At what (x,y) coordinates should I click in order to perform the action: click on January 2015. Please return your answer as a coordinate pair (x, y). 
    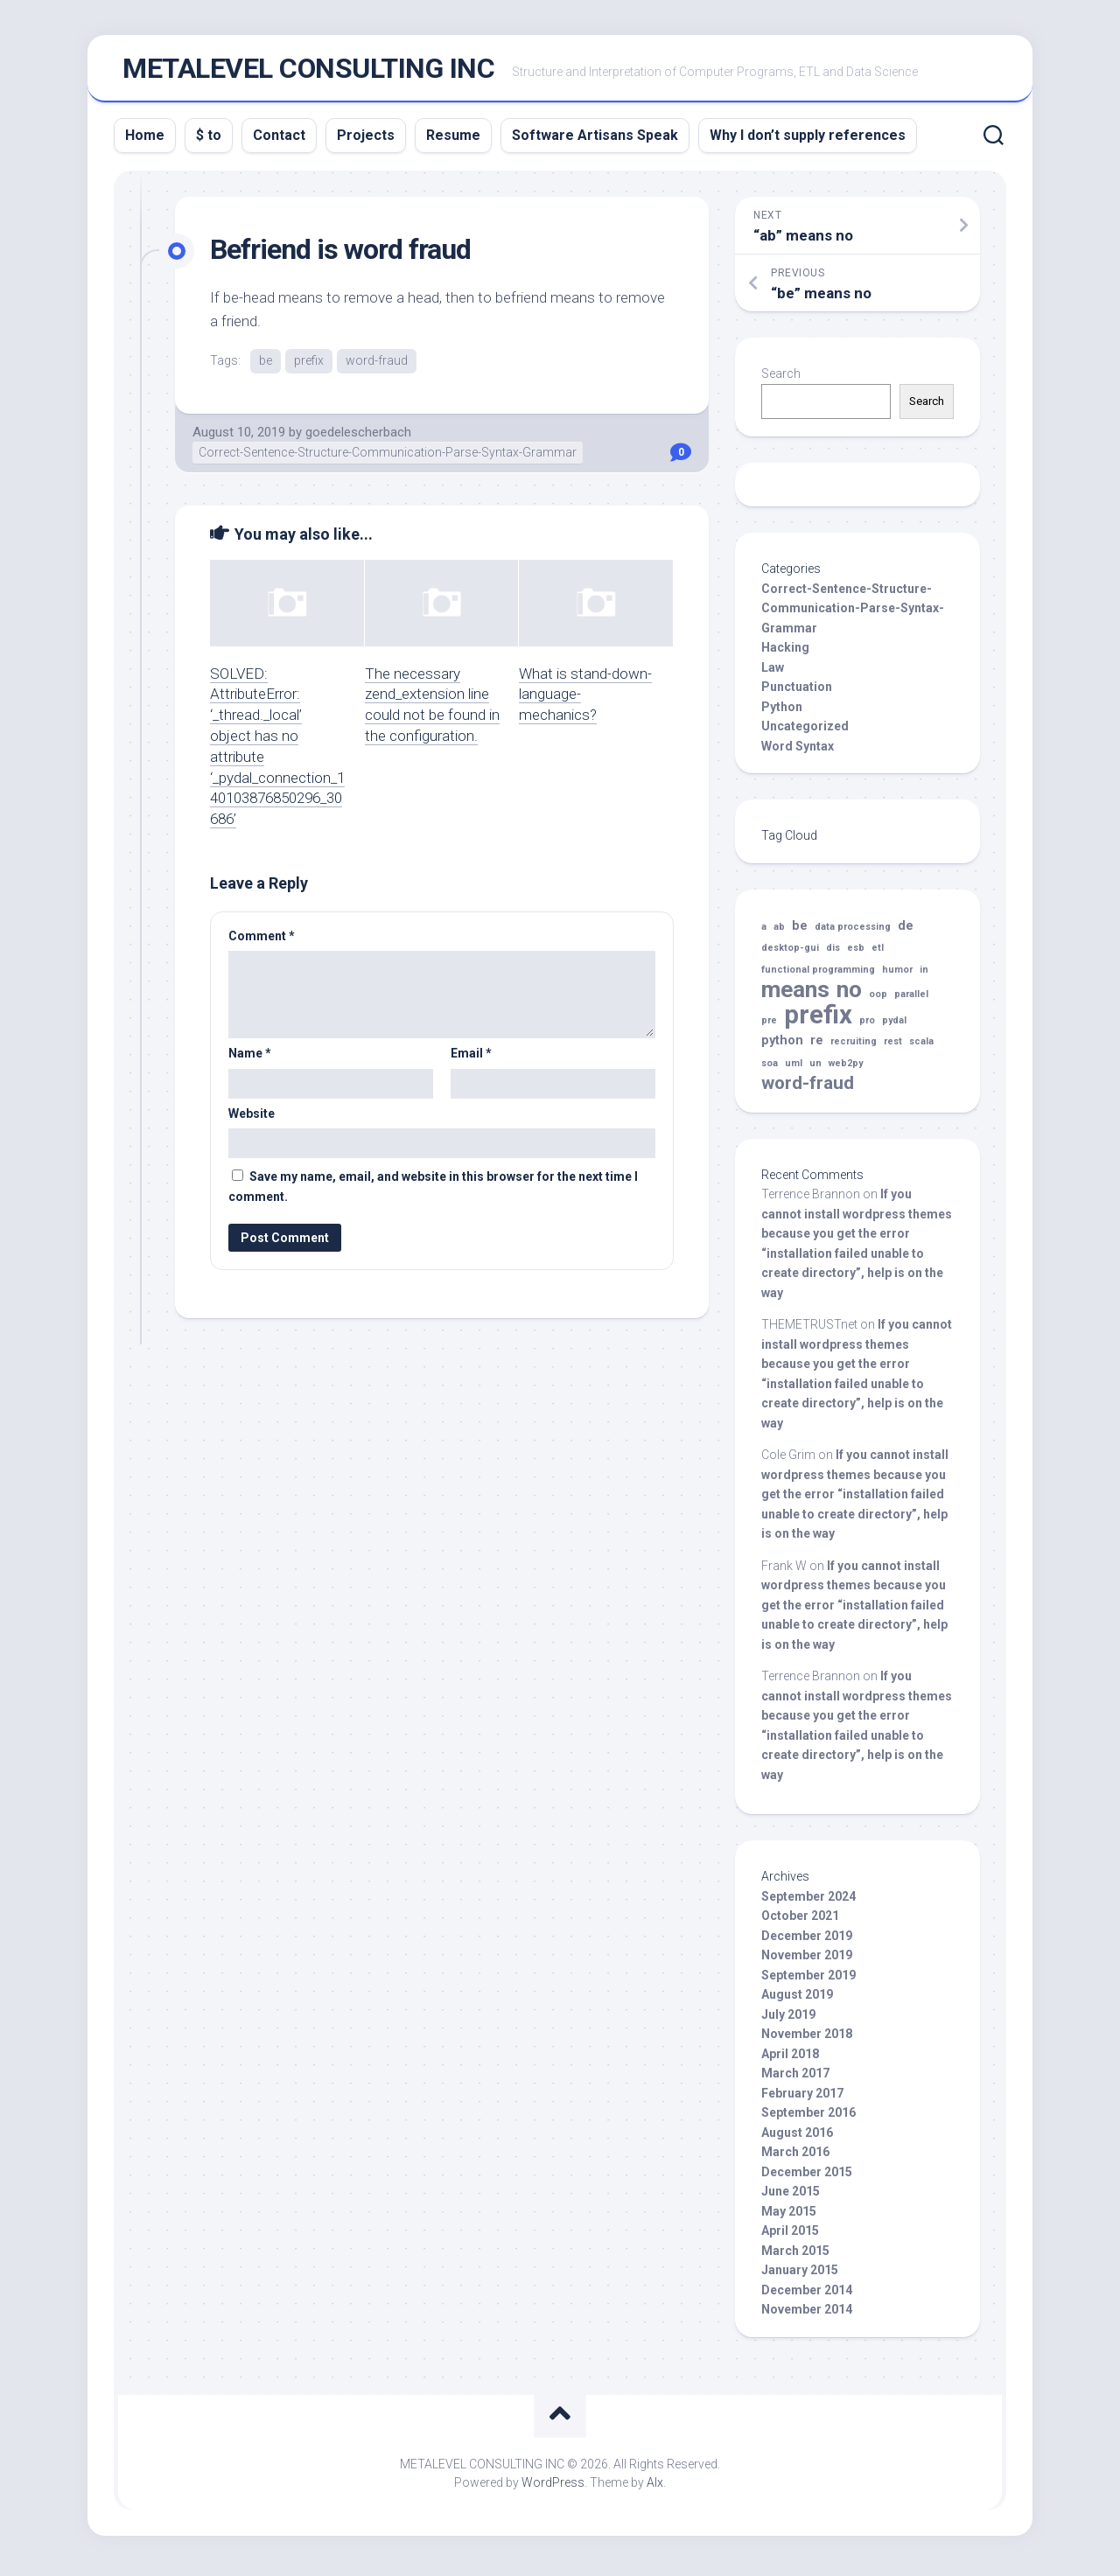
    Looking at the image, I should click on (799, 2275).